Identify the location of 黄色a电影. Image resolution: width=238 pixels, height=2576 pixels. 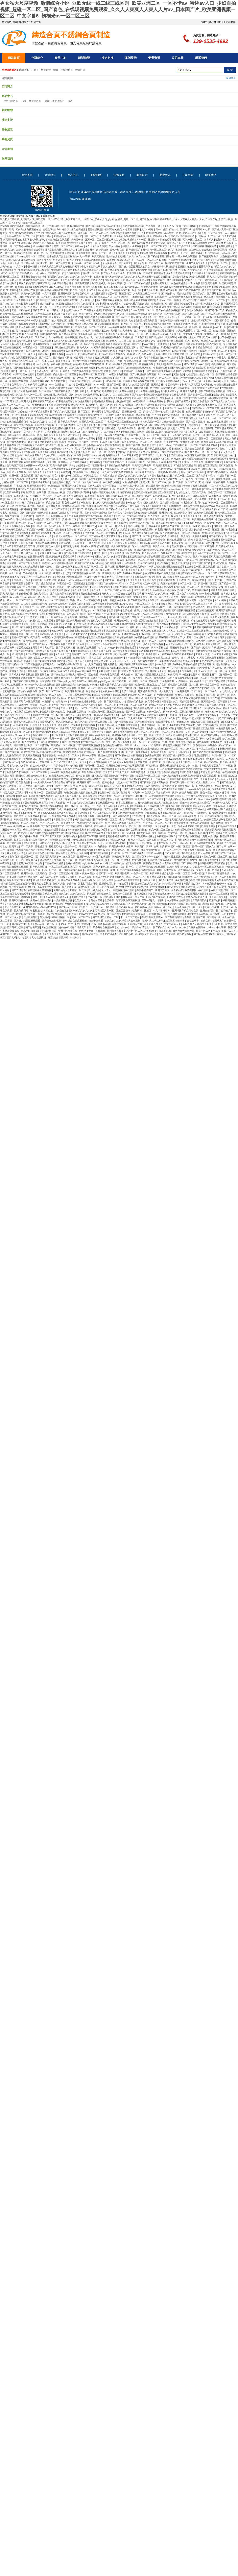
(178, 374).